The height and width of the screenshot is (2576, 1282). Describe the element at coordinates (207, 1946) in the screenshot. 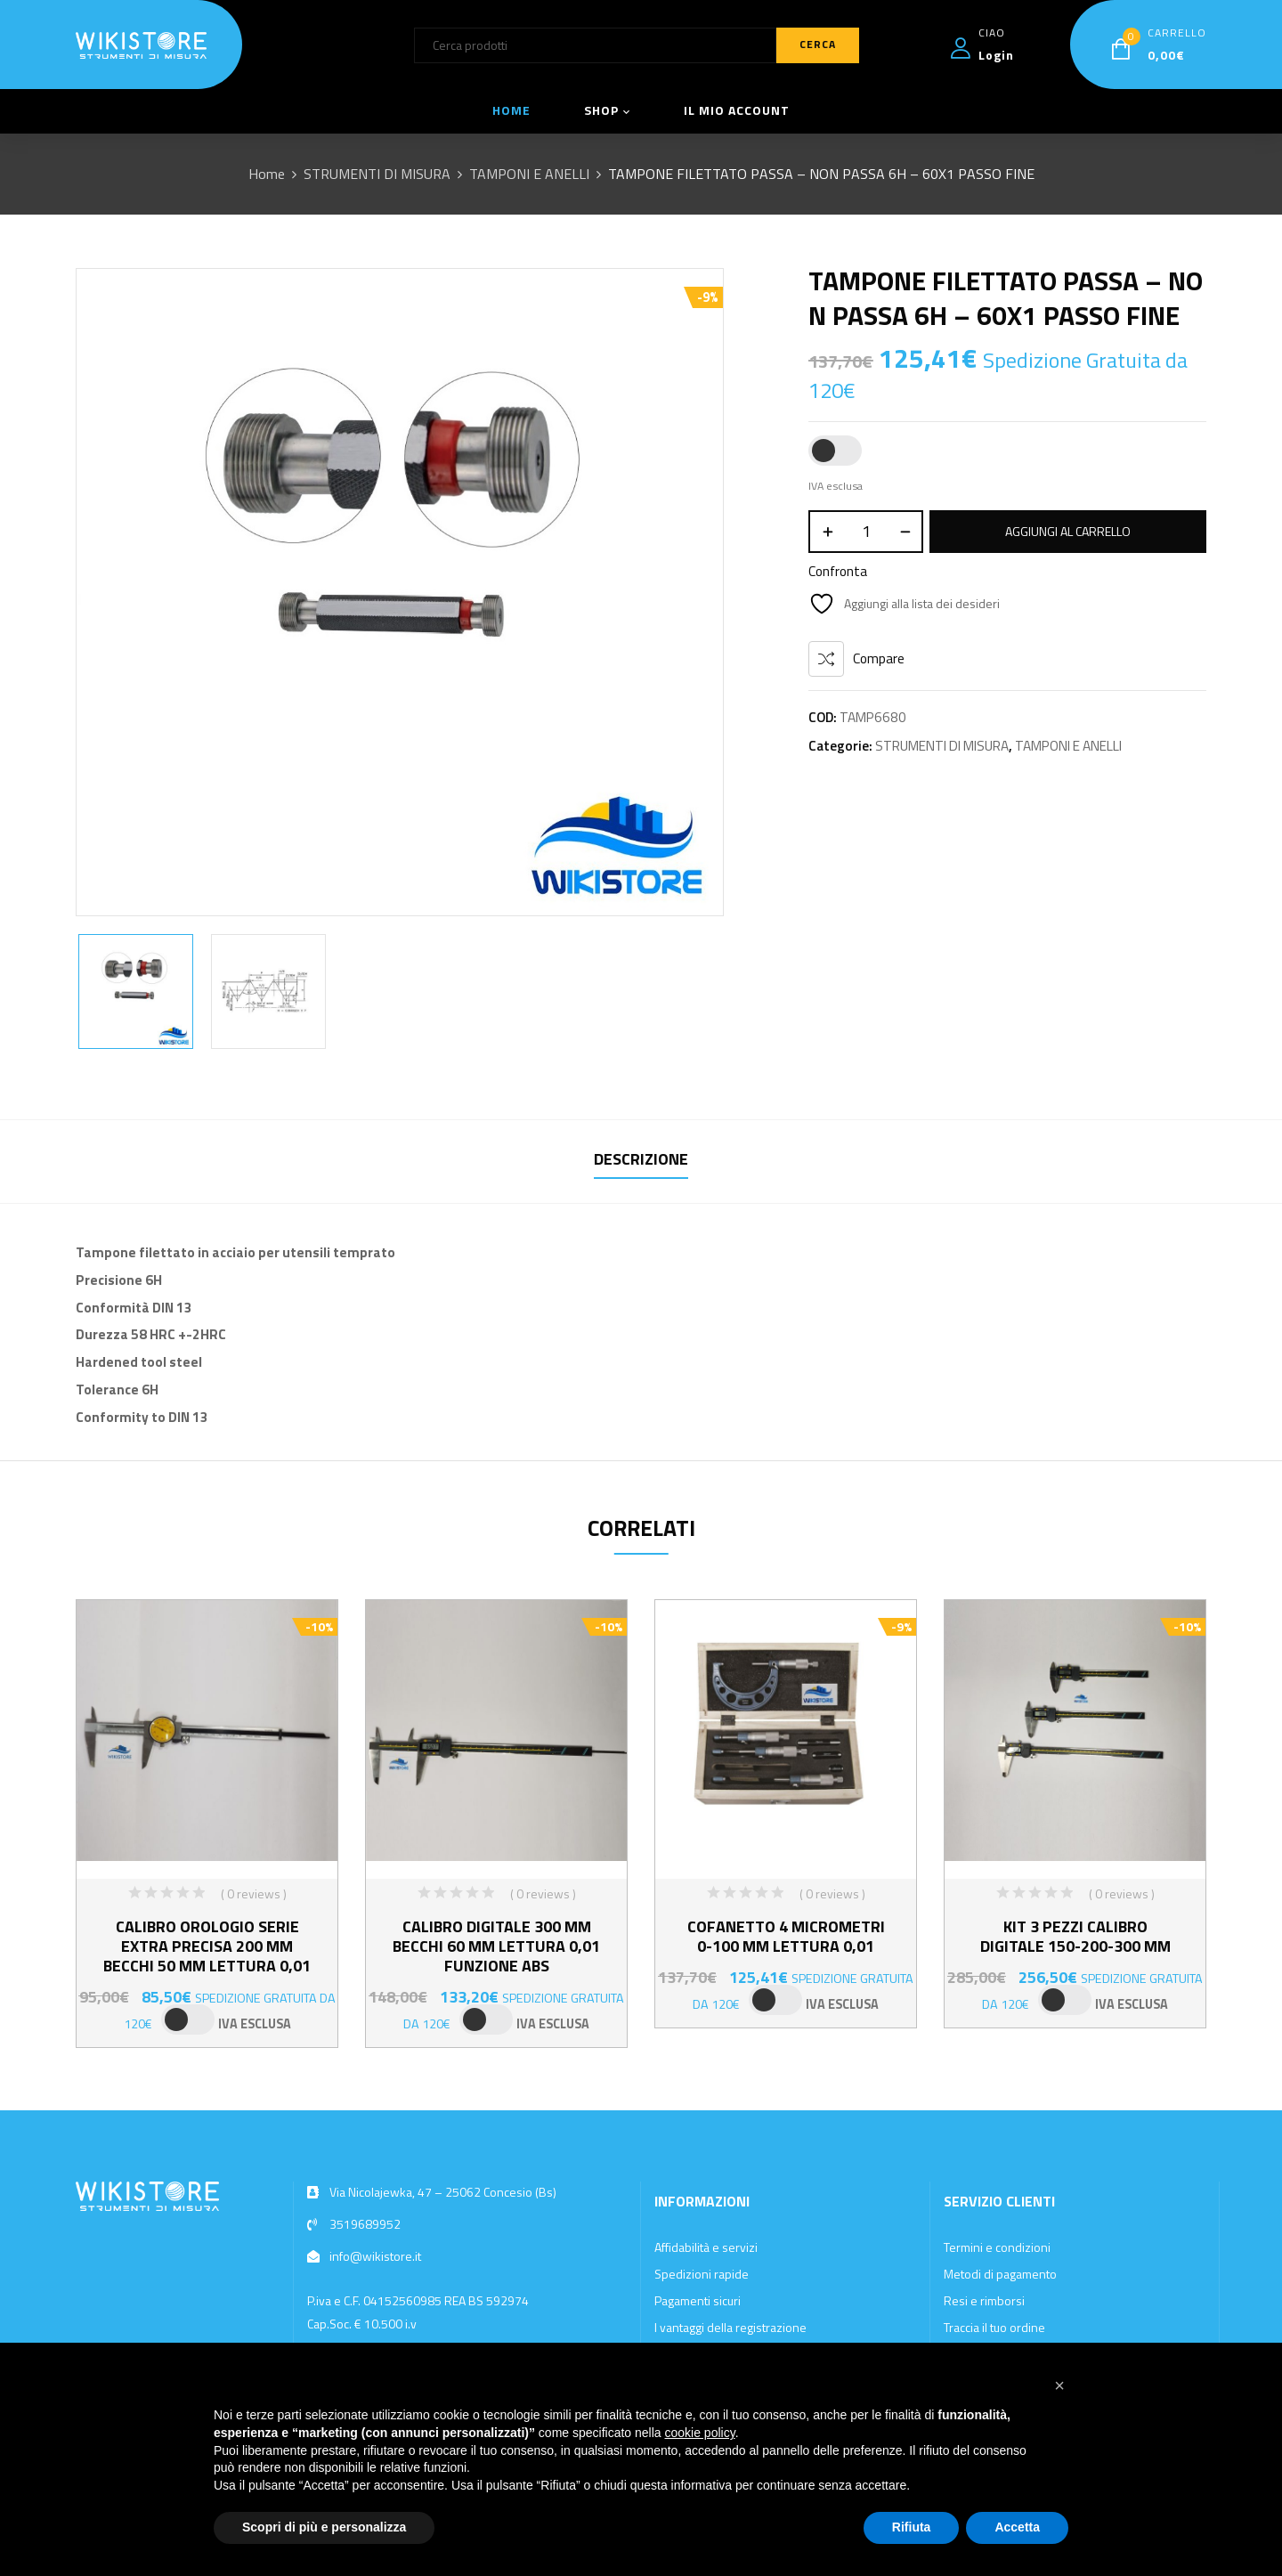

I see `CALIBRO OROLOGIO SERIE EXTRA PRECISA 200 MM BECCHI 50 MM LETTURA 0,01` at that location.